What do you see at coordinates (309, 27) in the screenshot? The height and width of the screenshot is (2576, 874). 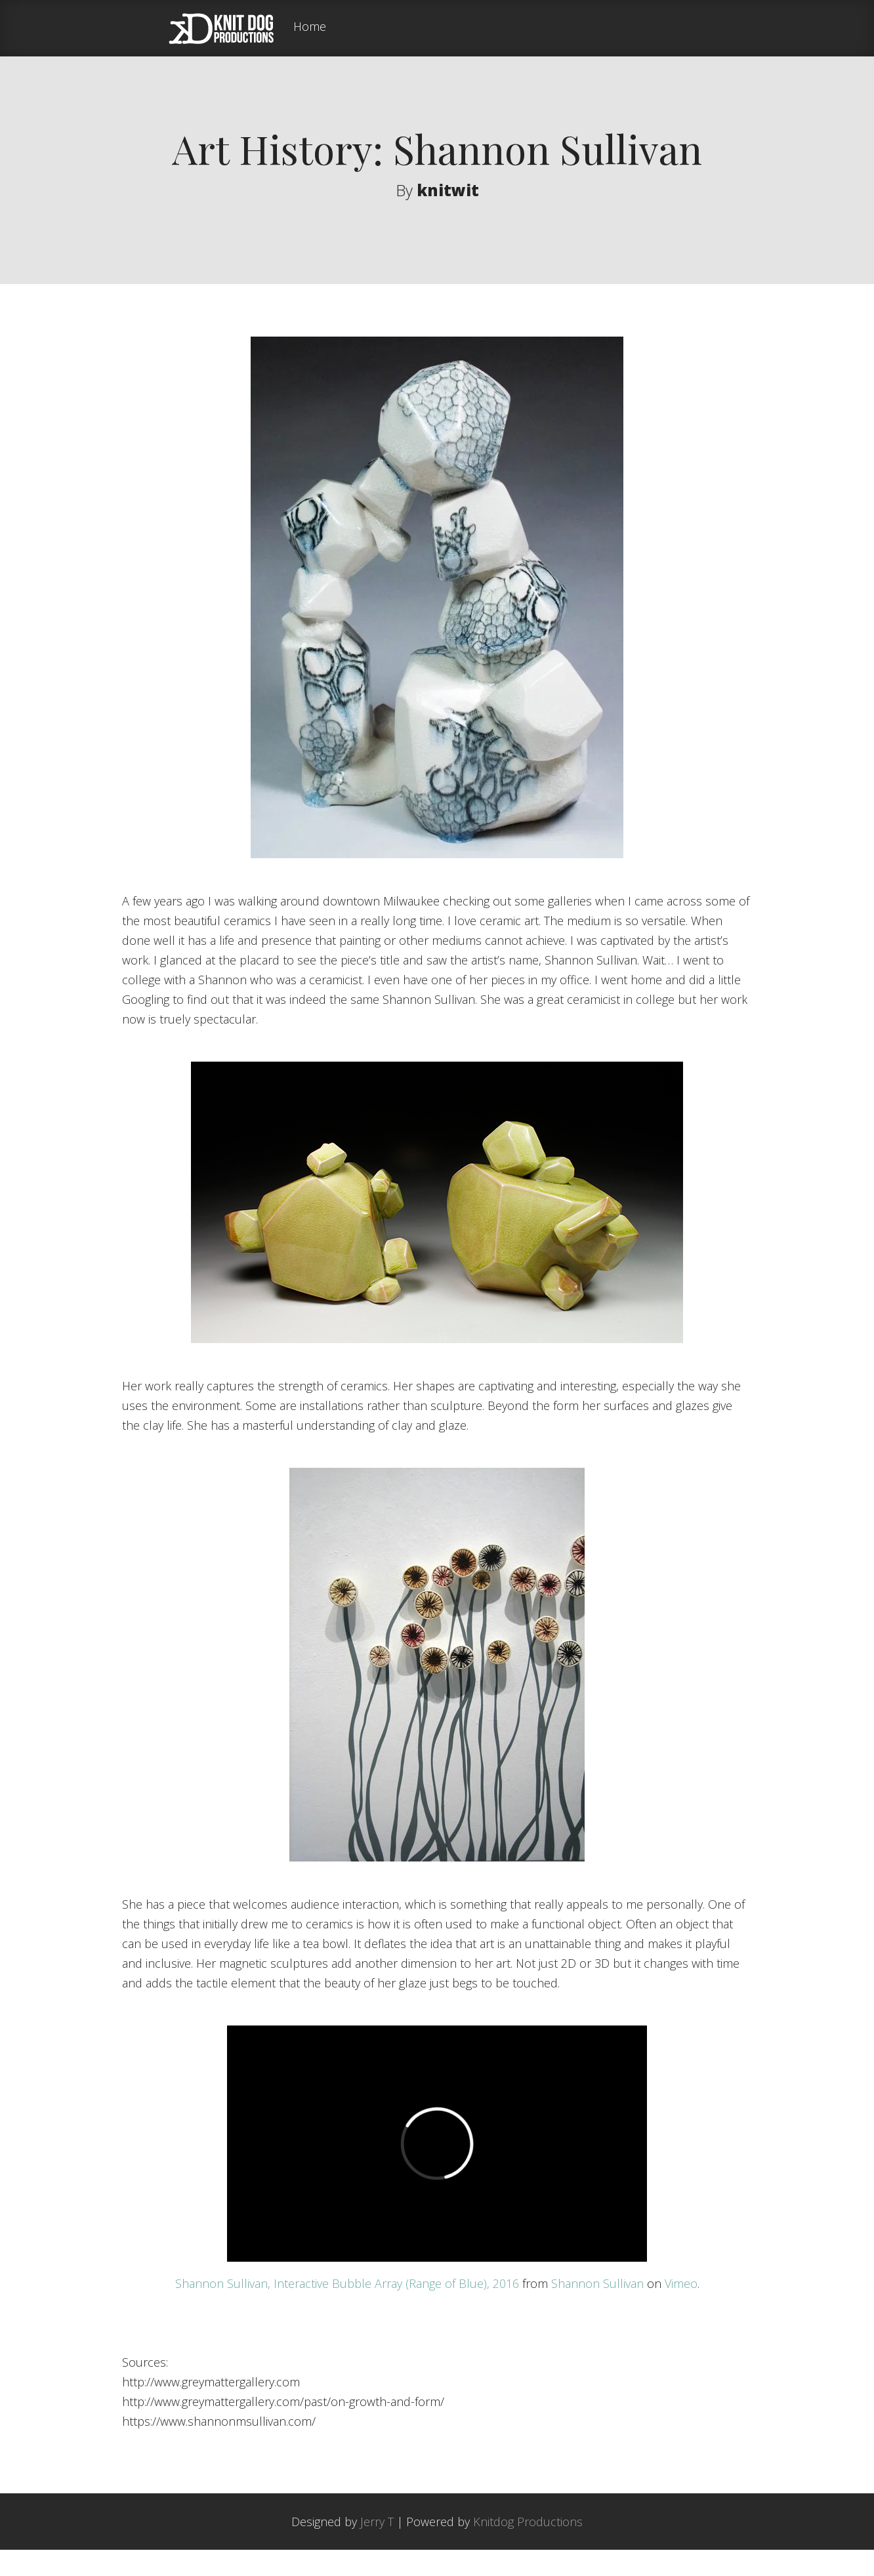 I see `Home` at bounding box center [309, 27].